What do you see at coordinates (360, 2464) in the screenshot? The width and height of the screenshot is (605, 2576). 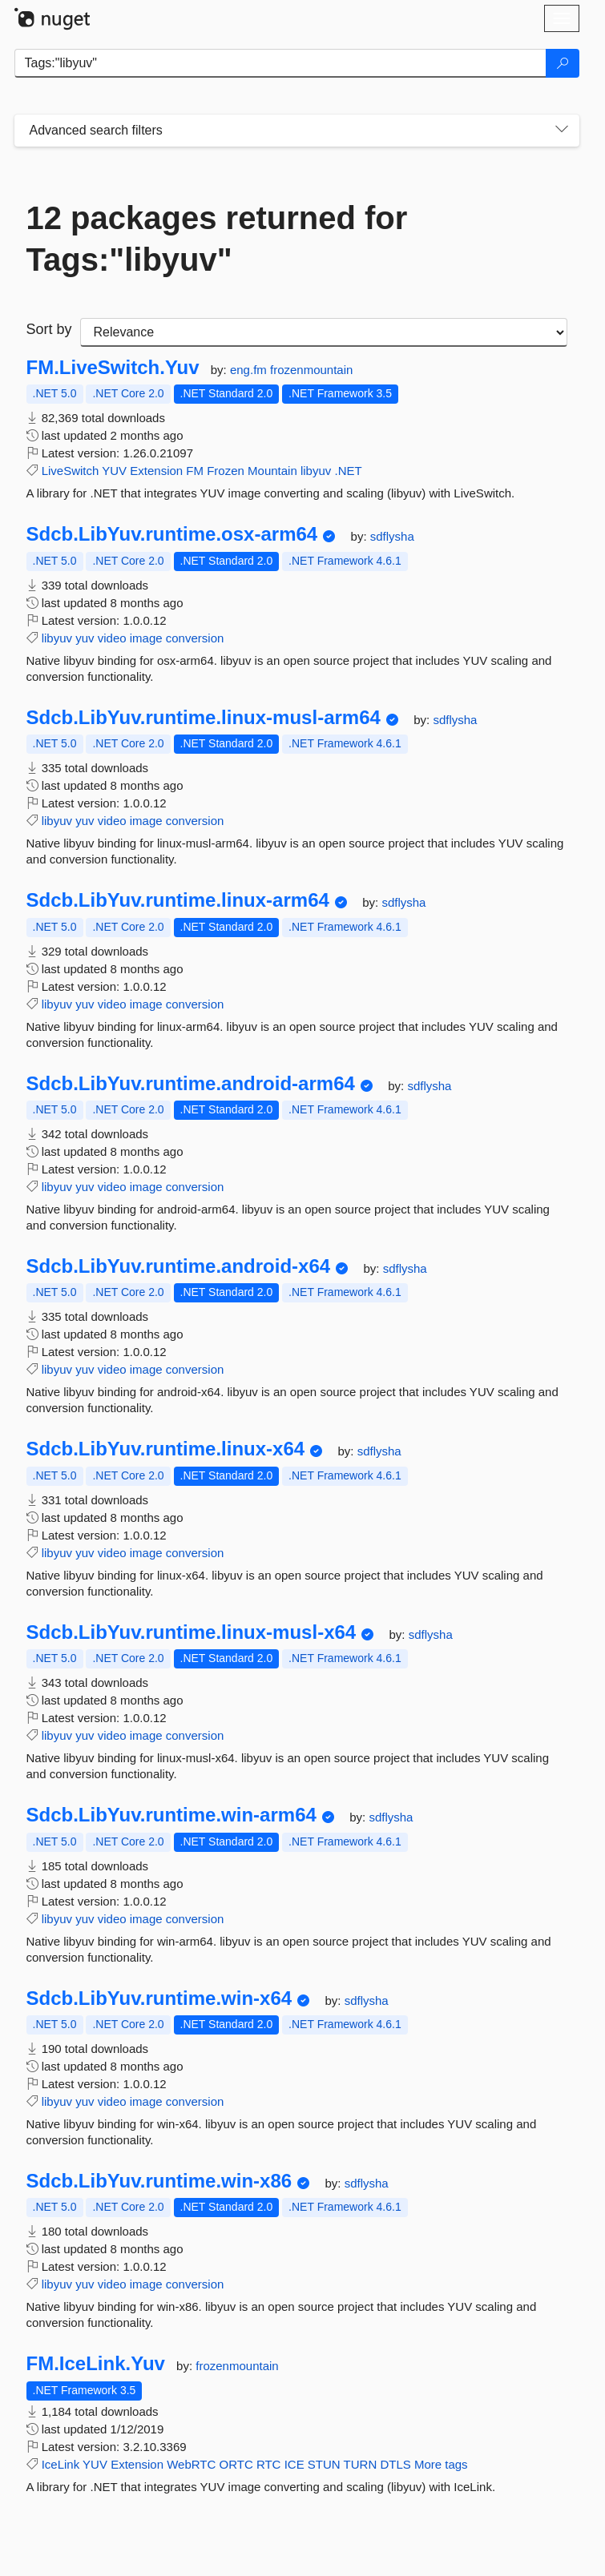 I see `TURN` at bounding box center [360, 2464].